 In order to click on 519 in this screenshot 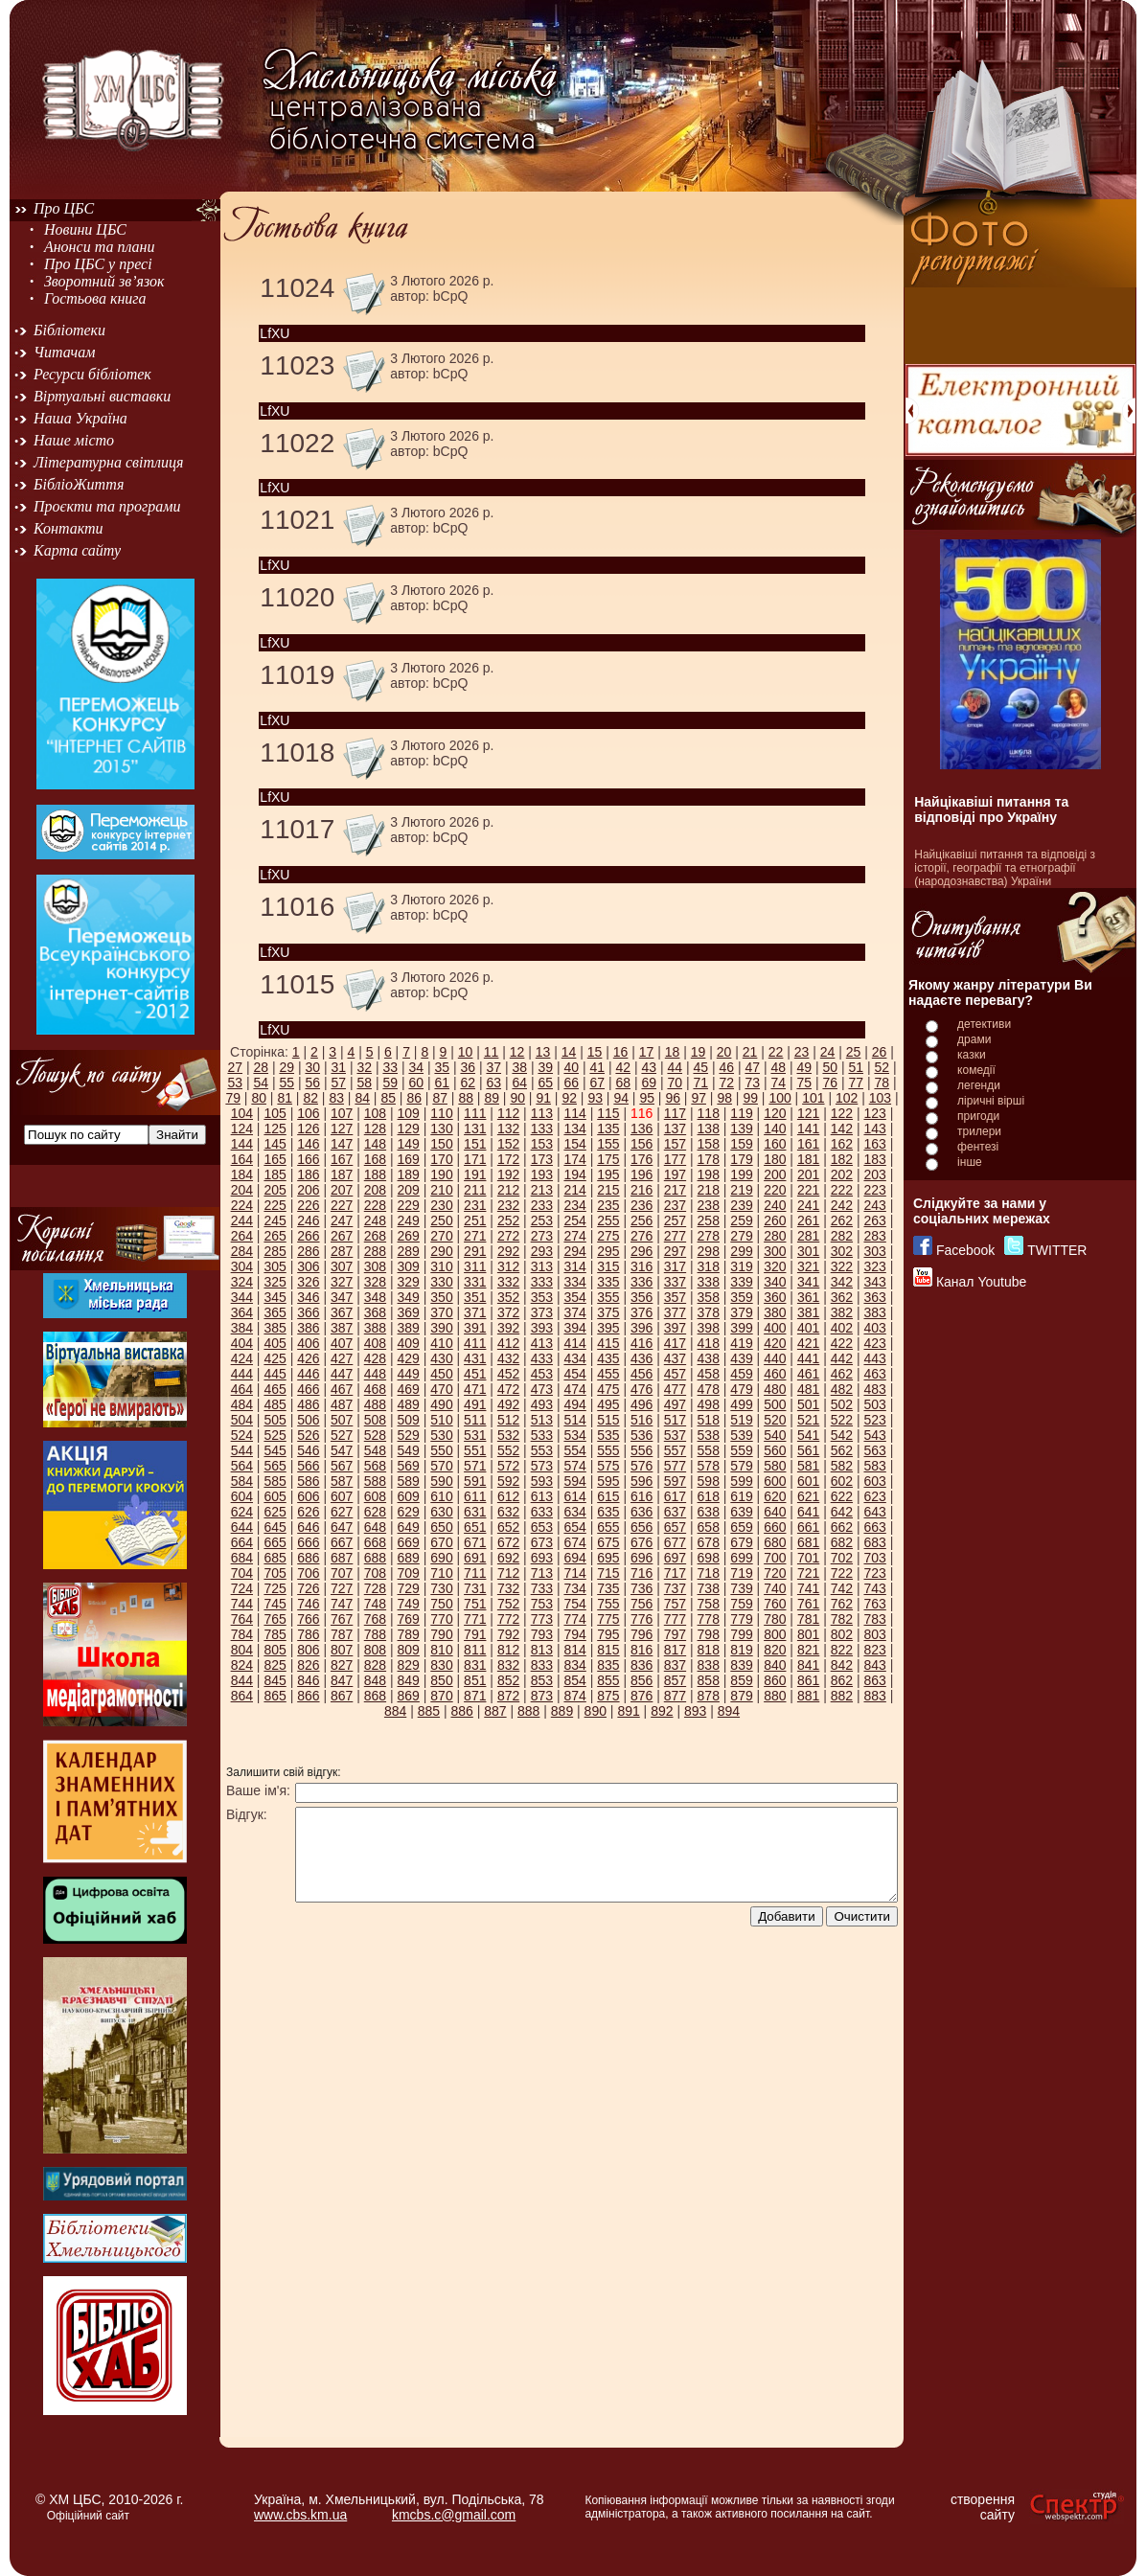, I will do `click(741, 1419)`.